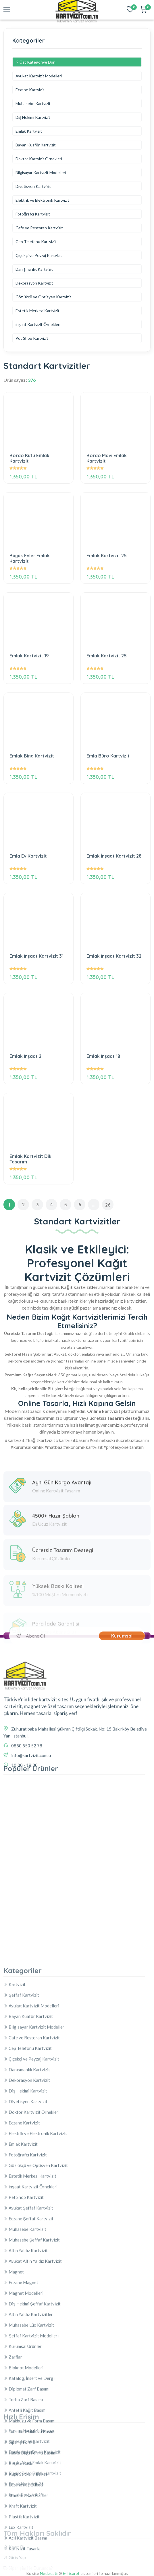  What do you see at coordinates (43, 296) in the screenshot?
I see `Gözlükçü ve Optisyen Kartvizit` at bounding box center [43, 296].